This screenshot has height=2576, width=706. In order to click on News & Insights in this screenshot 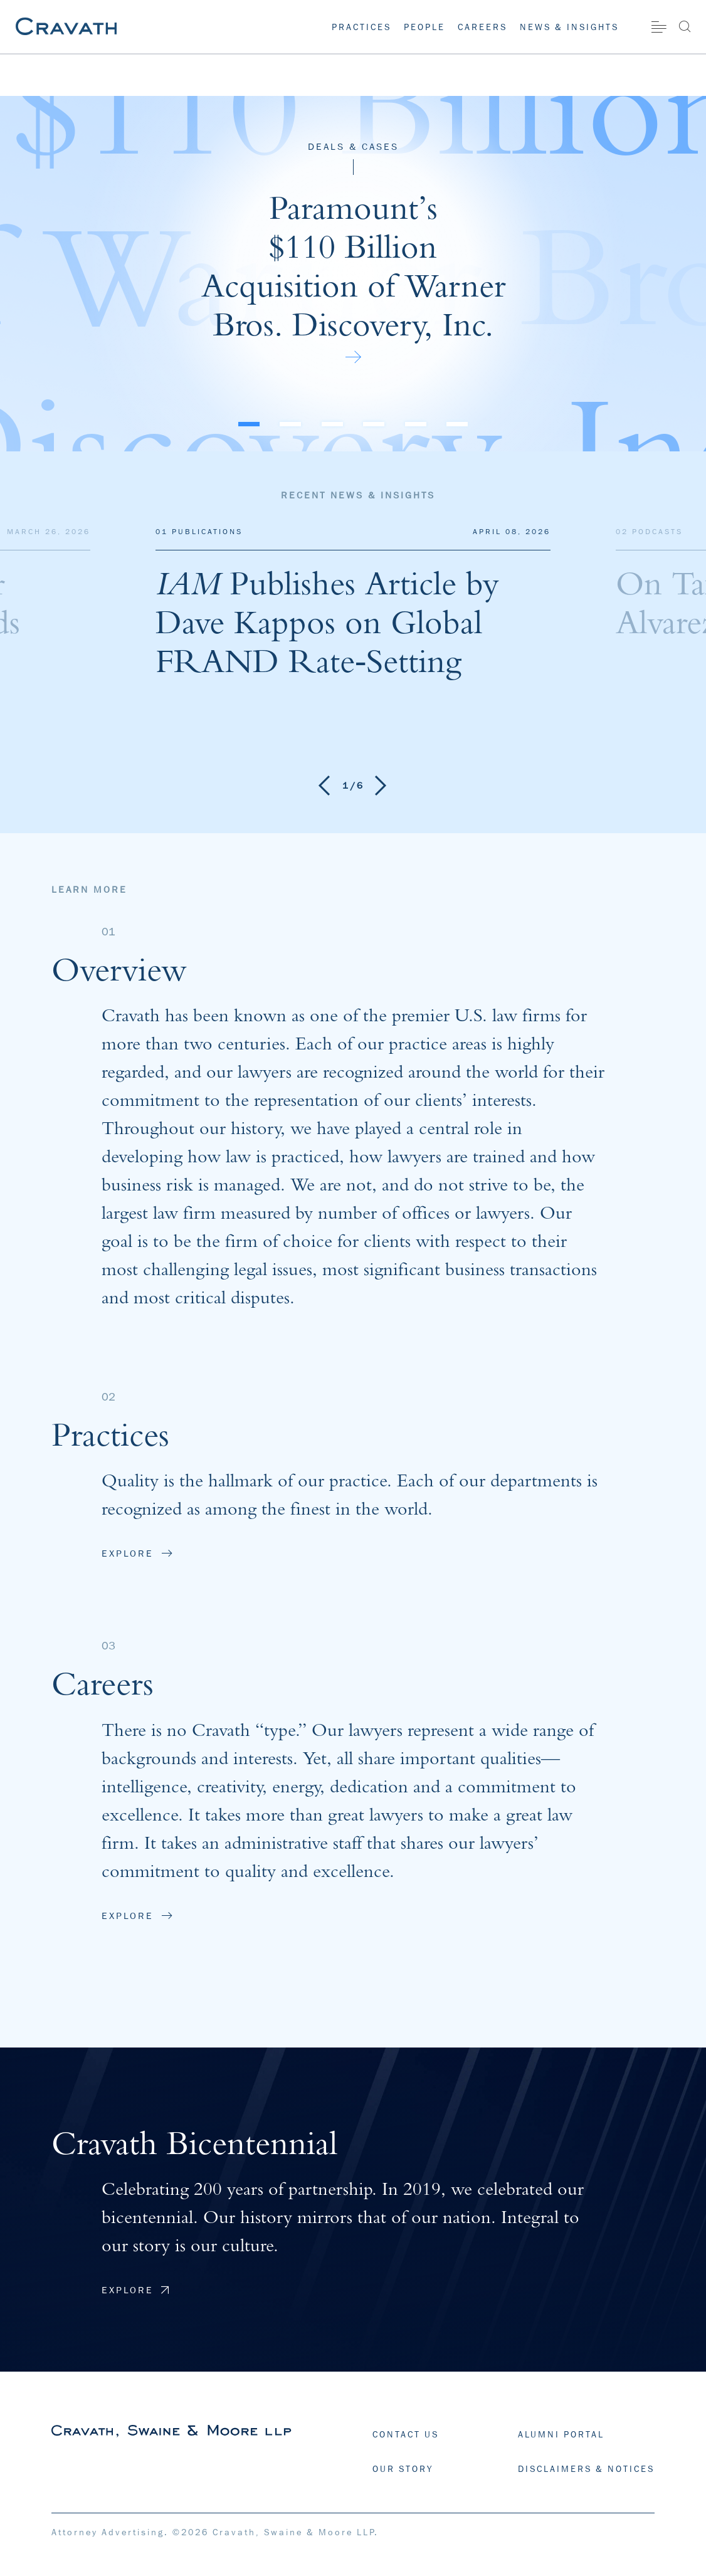, I will do `click(569, 27)`.